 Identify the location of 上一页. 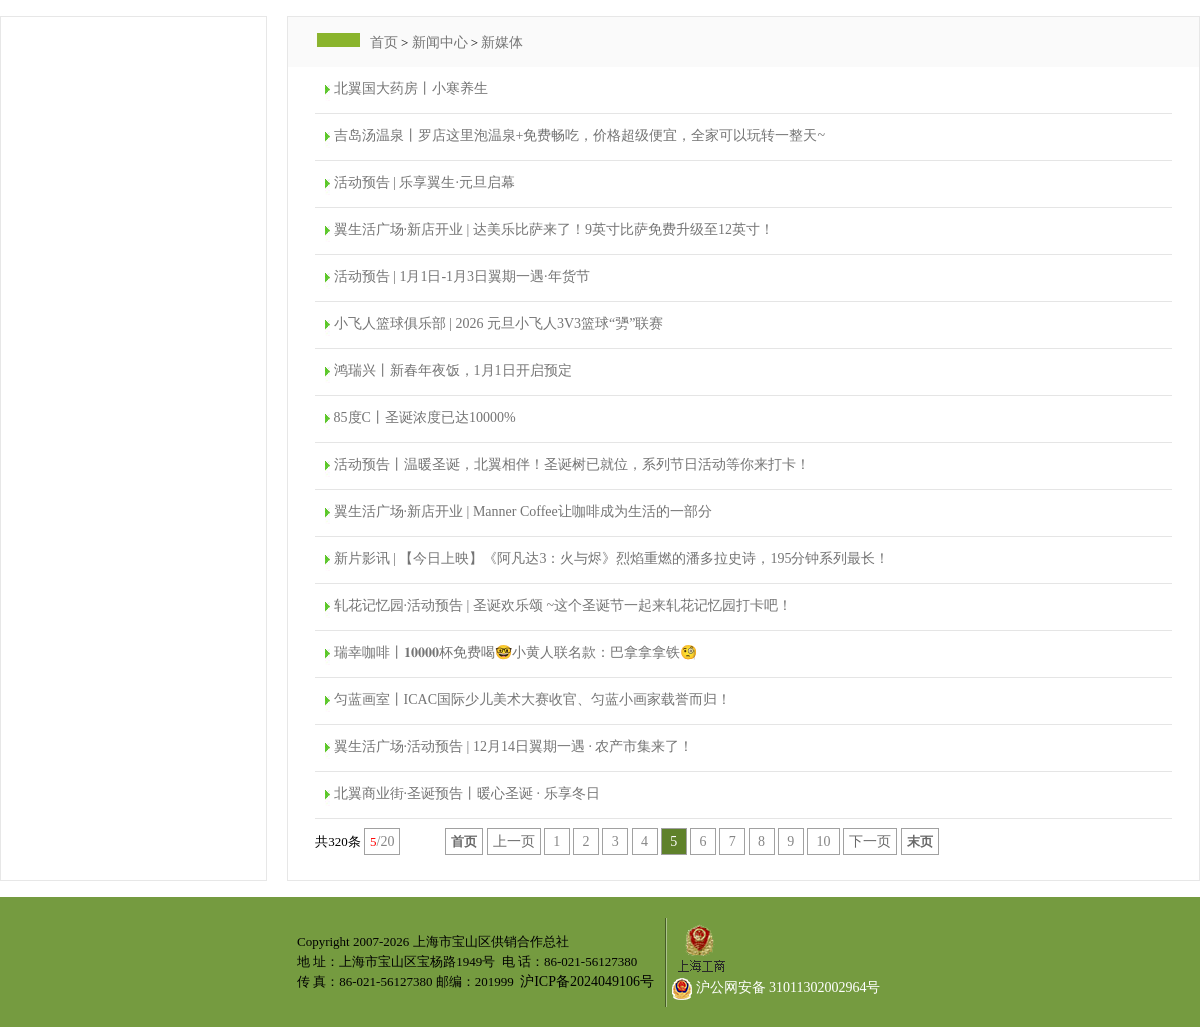
(514, 841).